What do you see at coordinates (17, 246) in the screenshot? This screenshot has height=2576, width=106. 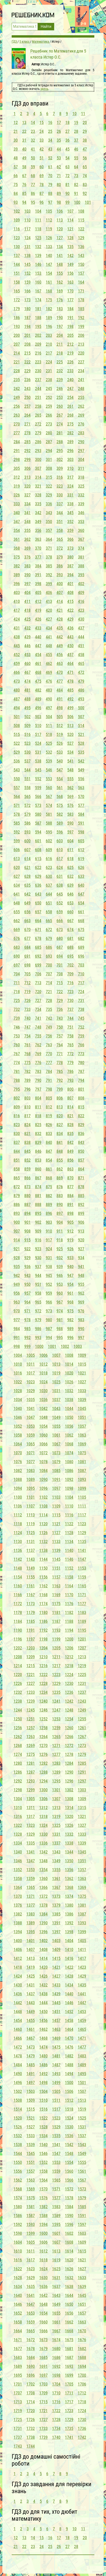 I see `130` at bounding box center [17, 246].